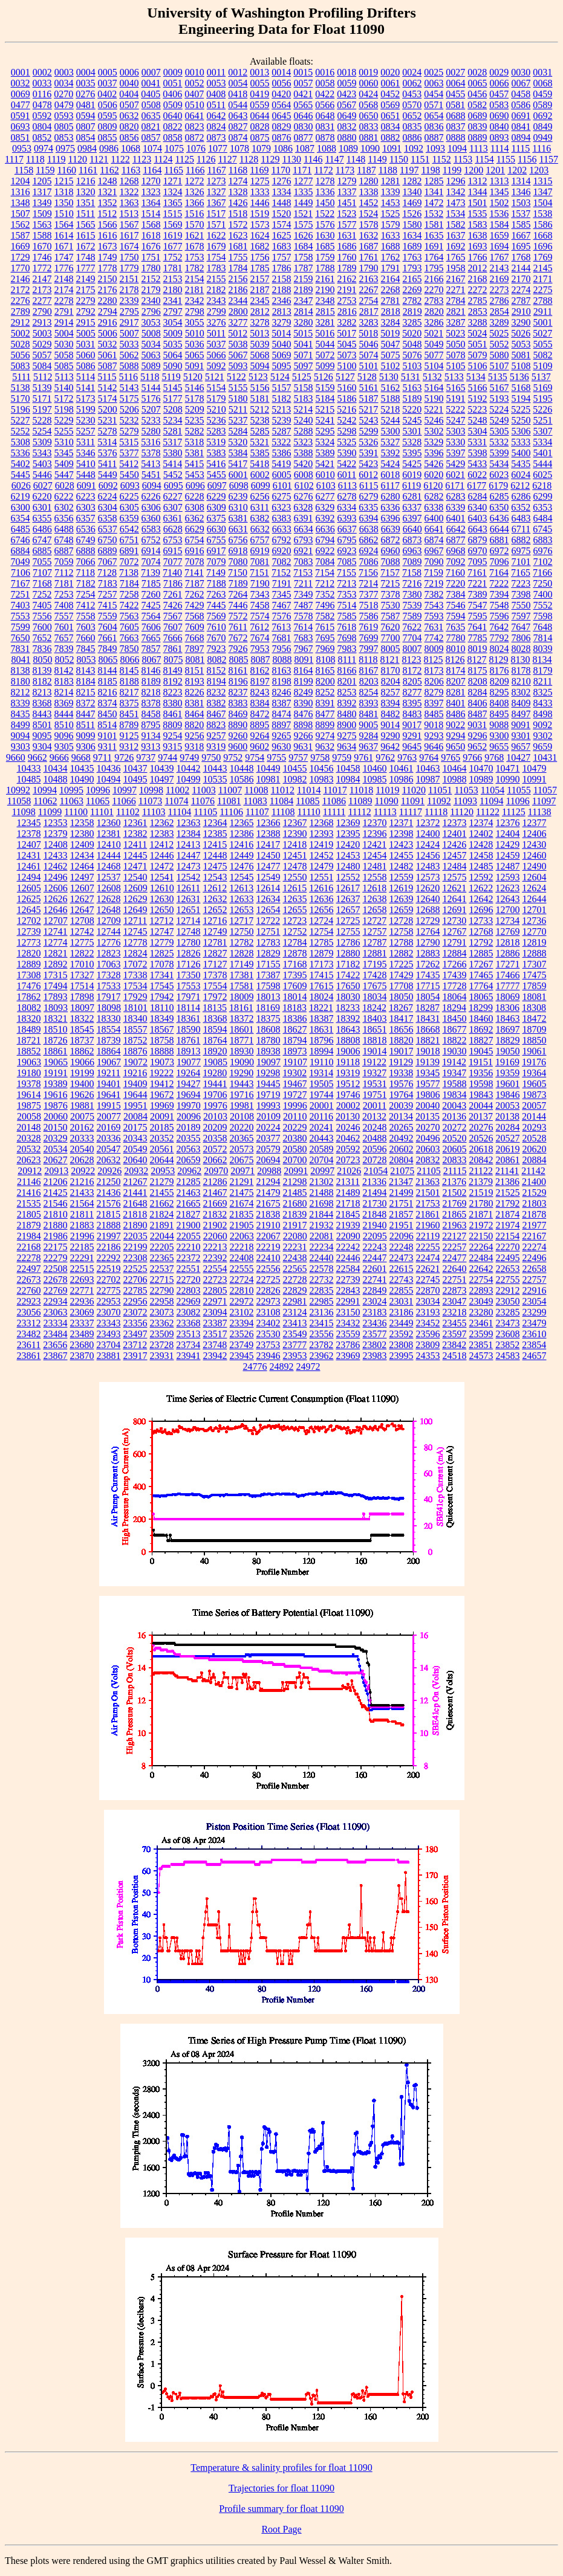  I want to click on 12659, so click(401, 910).